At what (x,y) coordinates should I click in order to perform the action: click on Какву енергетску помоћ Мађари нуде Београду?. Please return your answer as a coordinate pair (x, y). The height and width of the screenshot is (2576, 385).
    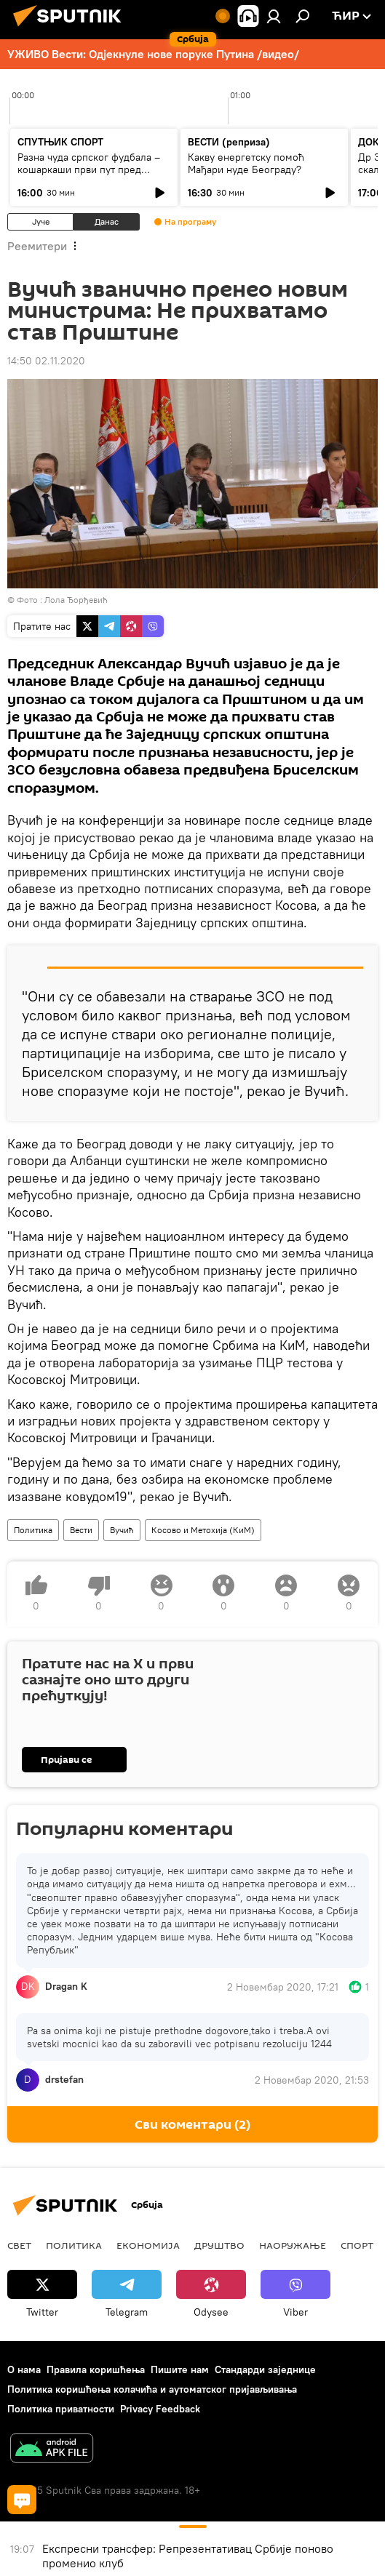
    Looking at the image, I should click on (246, 163).